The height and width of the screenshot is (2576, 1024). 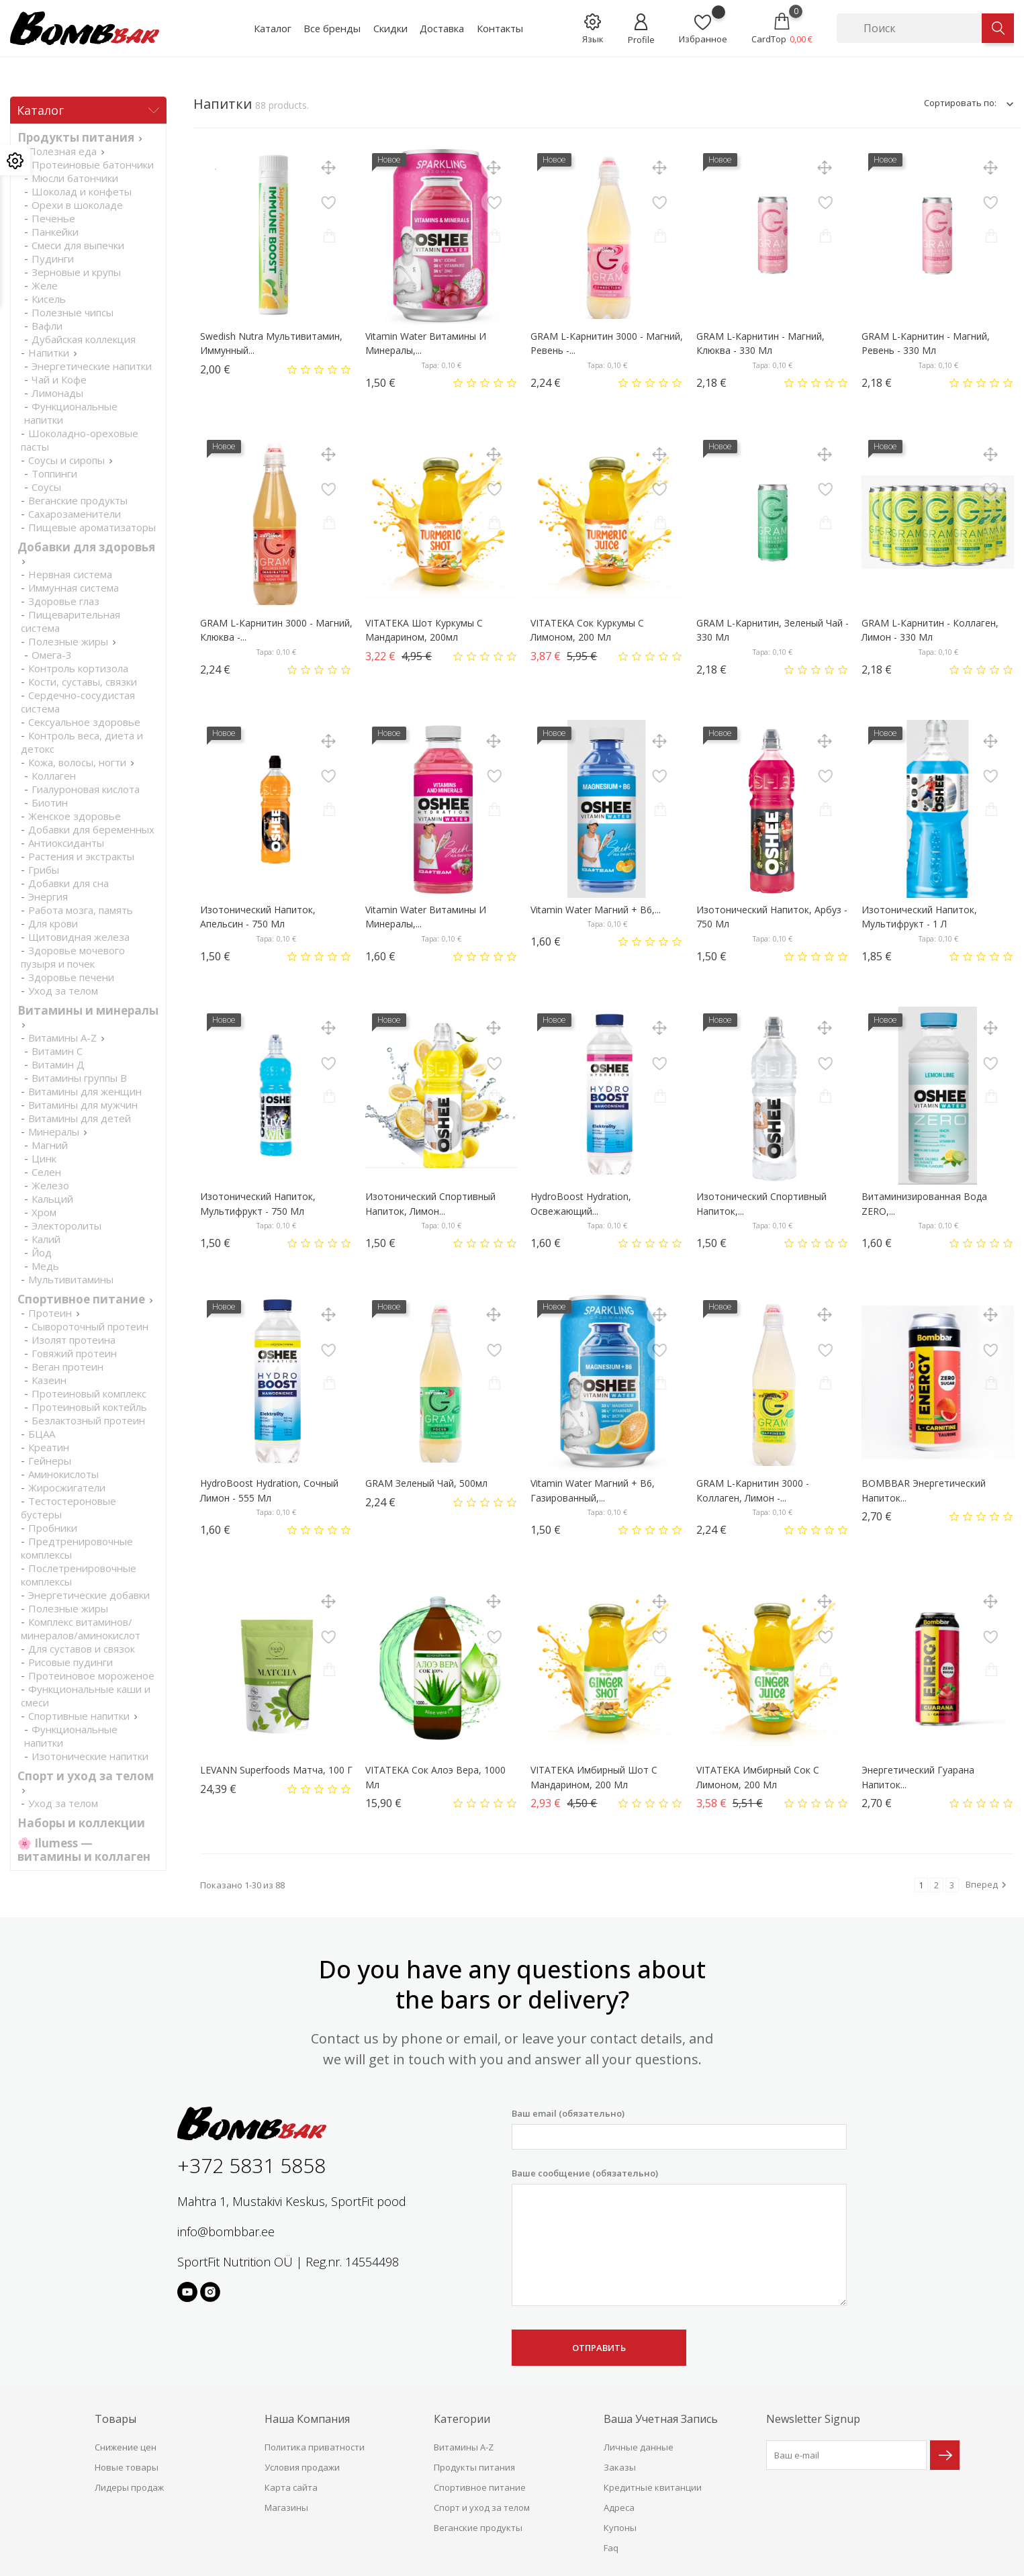 What do you see at coordinates (63, 990) in the screenshot?
I see `Уход за телом` at bounding box center [63, 990].